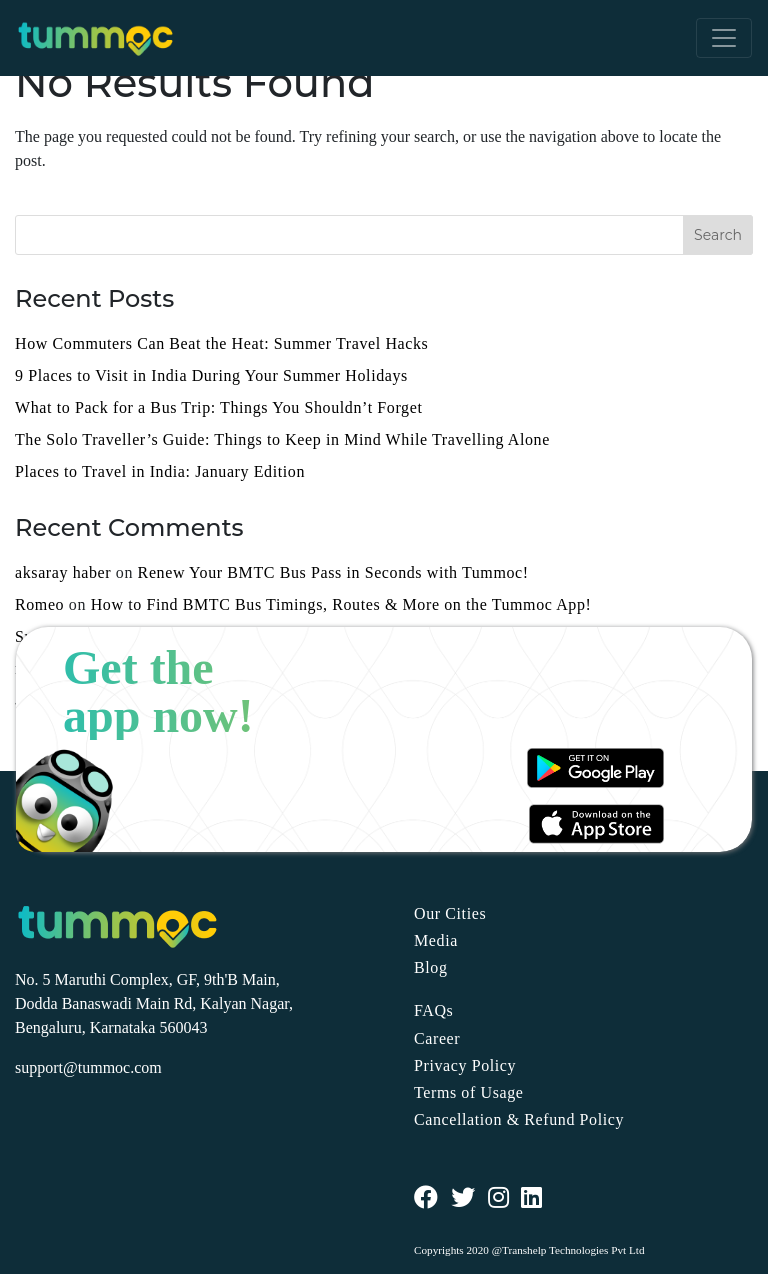 This screenshot has width=768, height=1274. Describe the element at coordinates (437, 1038) in the screenshot. I see `Career` at that location.